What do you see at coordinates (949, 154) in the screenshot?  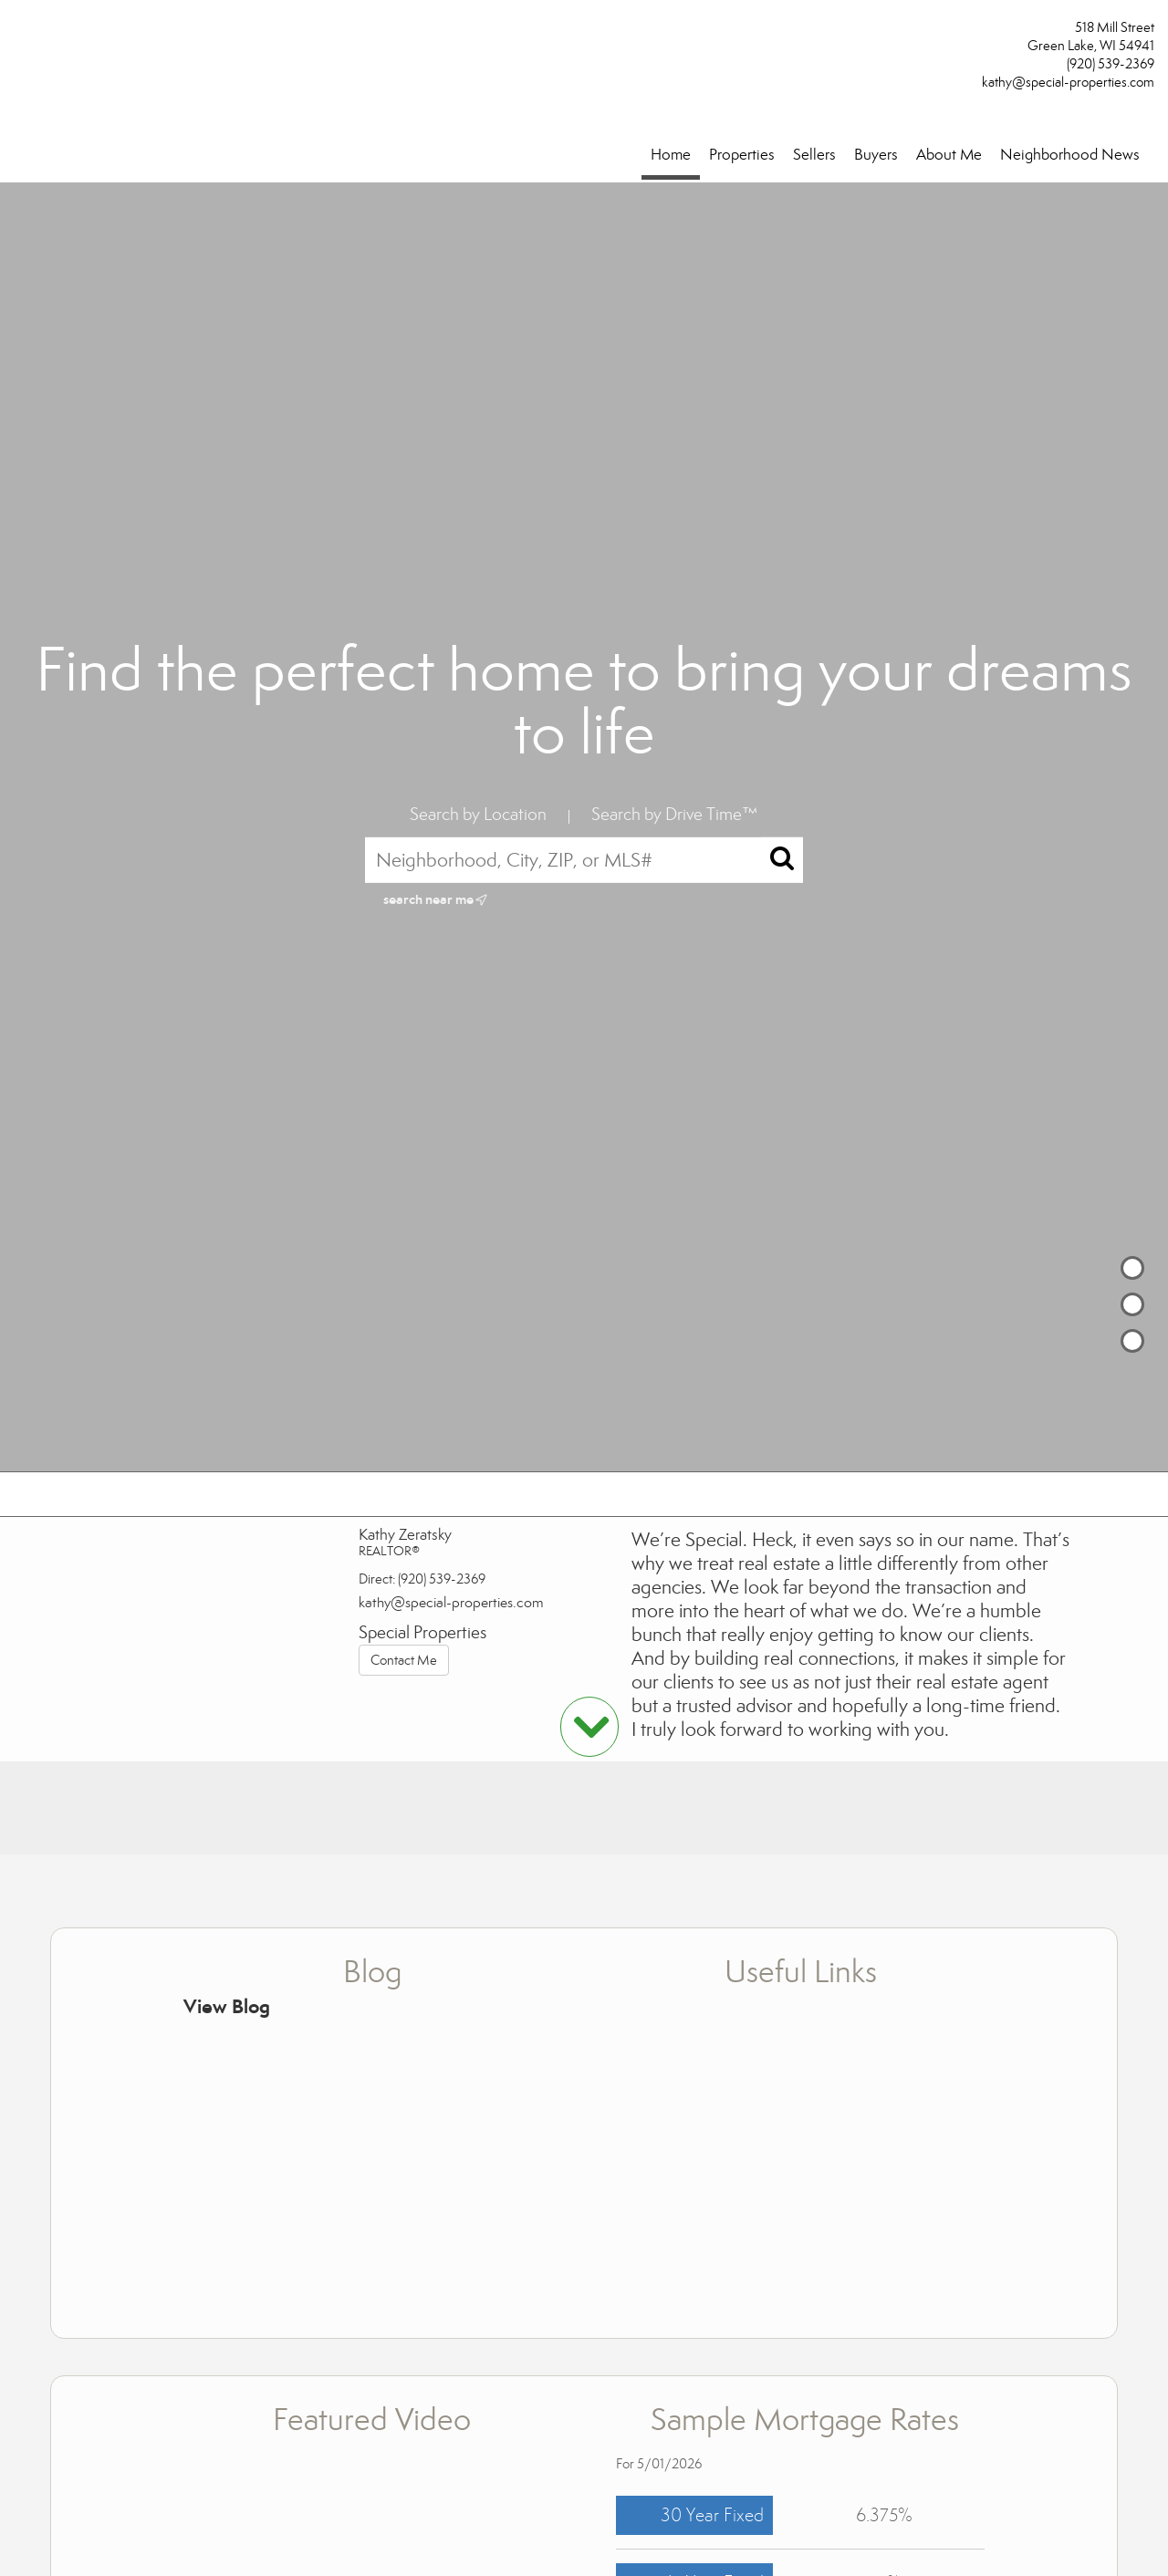 I see `About Me` at bounding box center [949, 154].